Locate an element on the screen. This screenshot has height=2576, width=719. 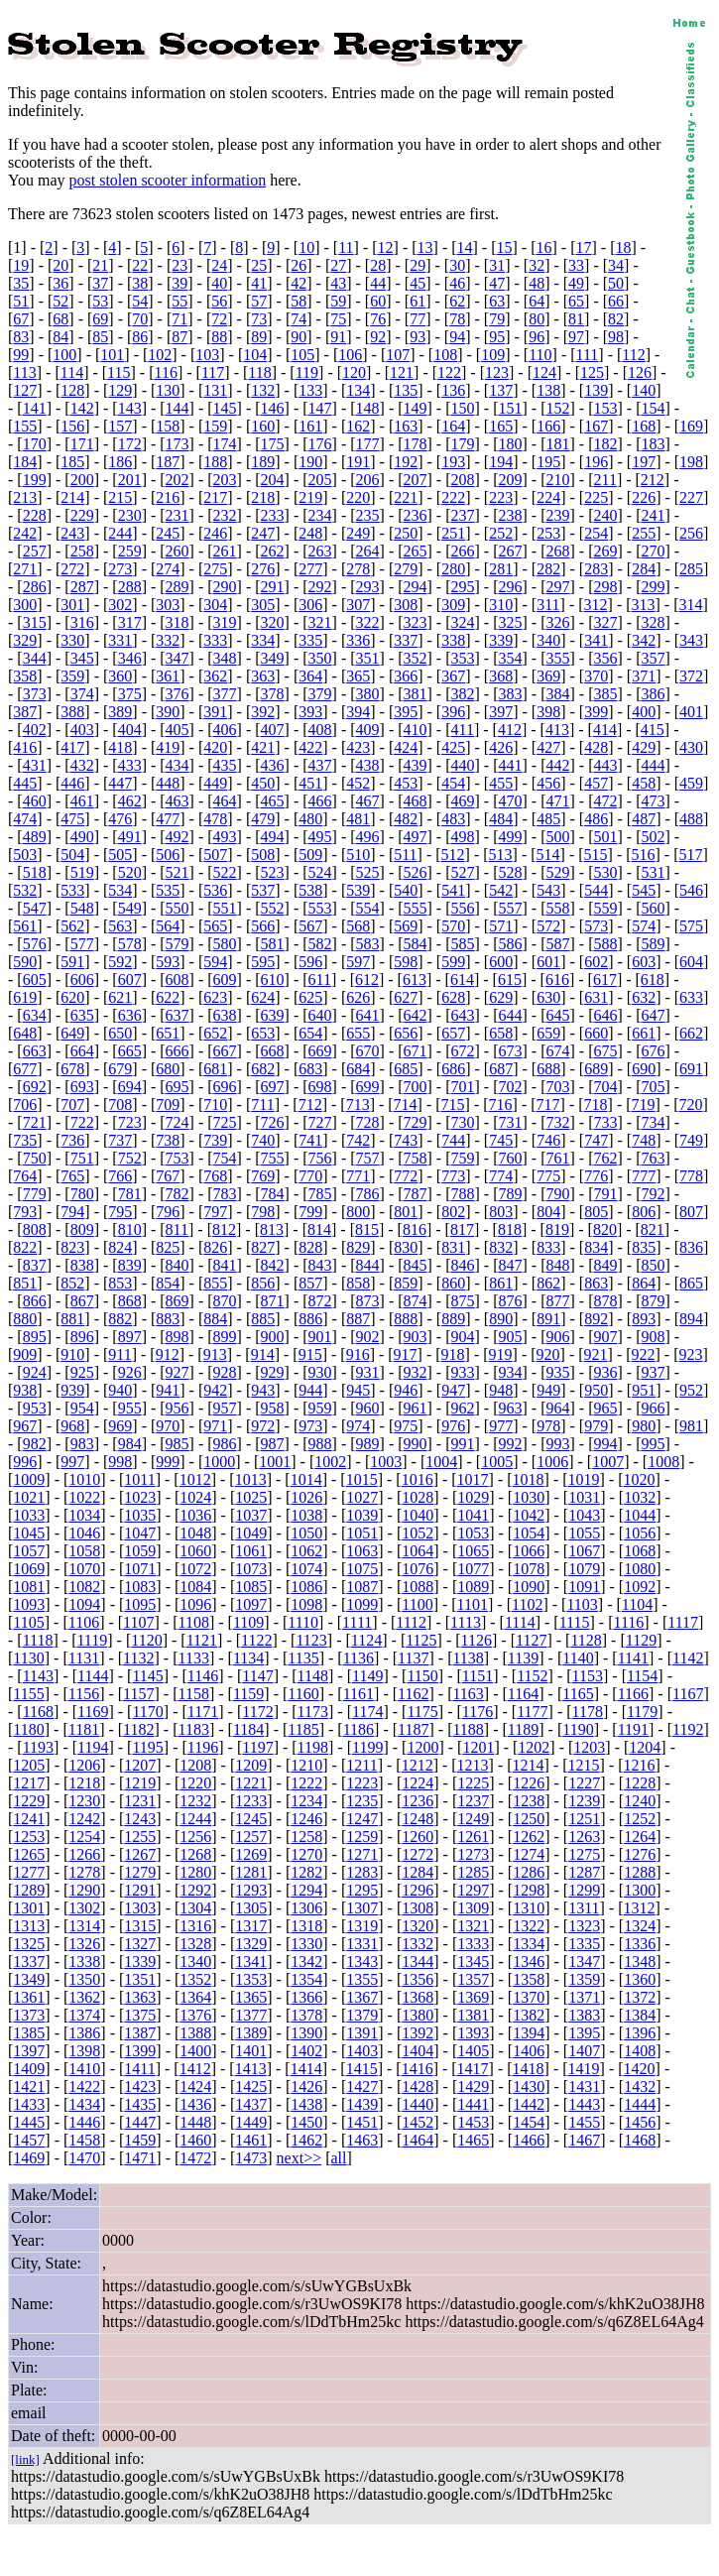
605 is located at coordinates (35, 979).